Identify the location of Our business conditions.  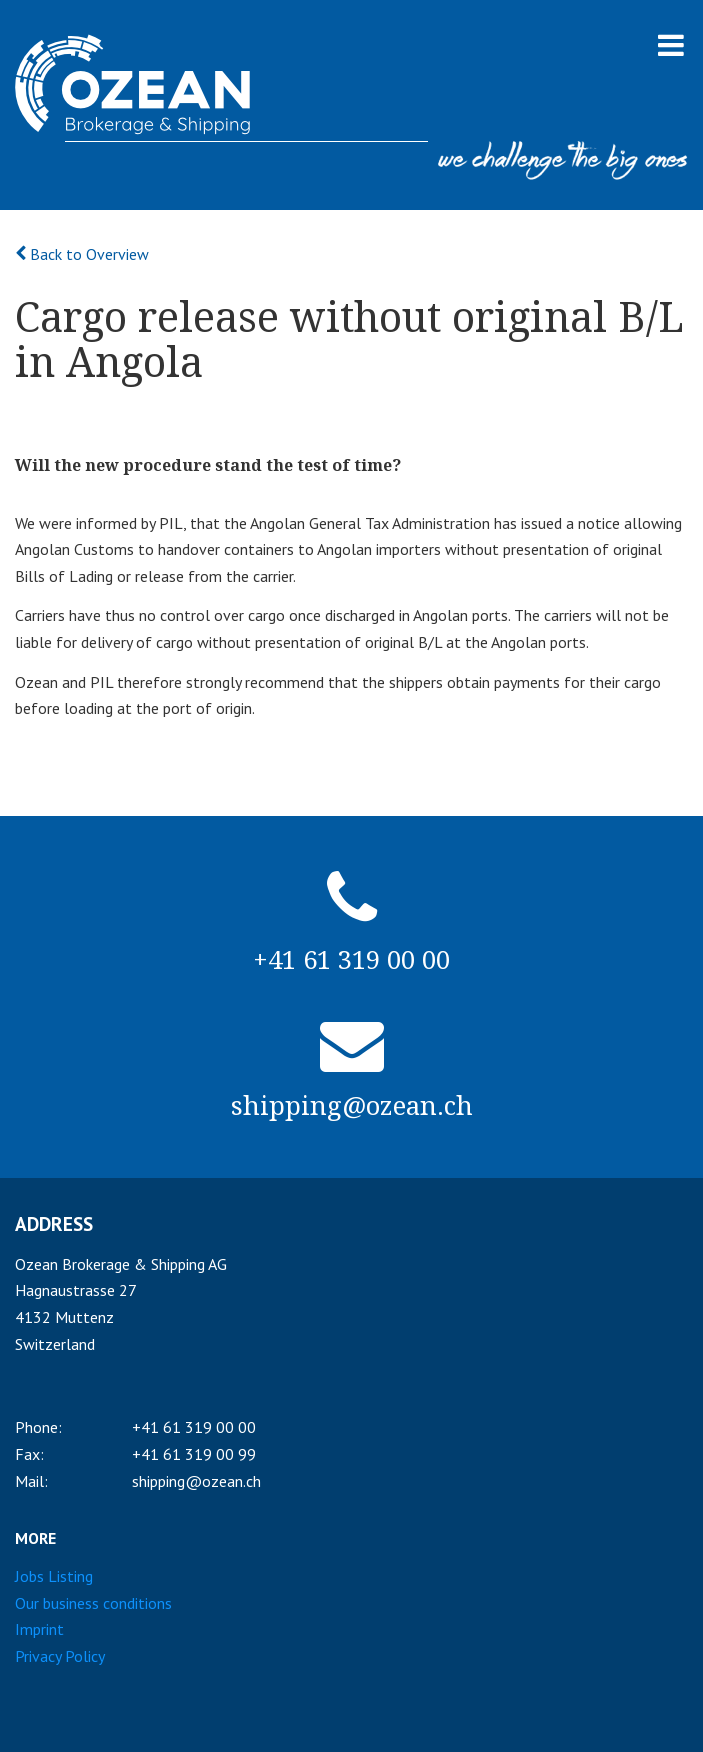
(93, 1603).